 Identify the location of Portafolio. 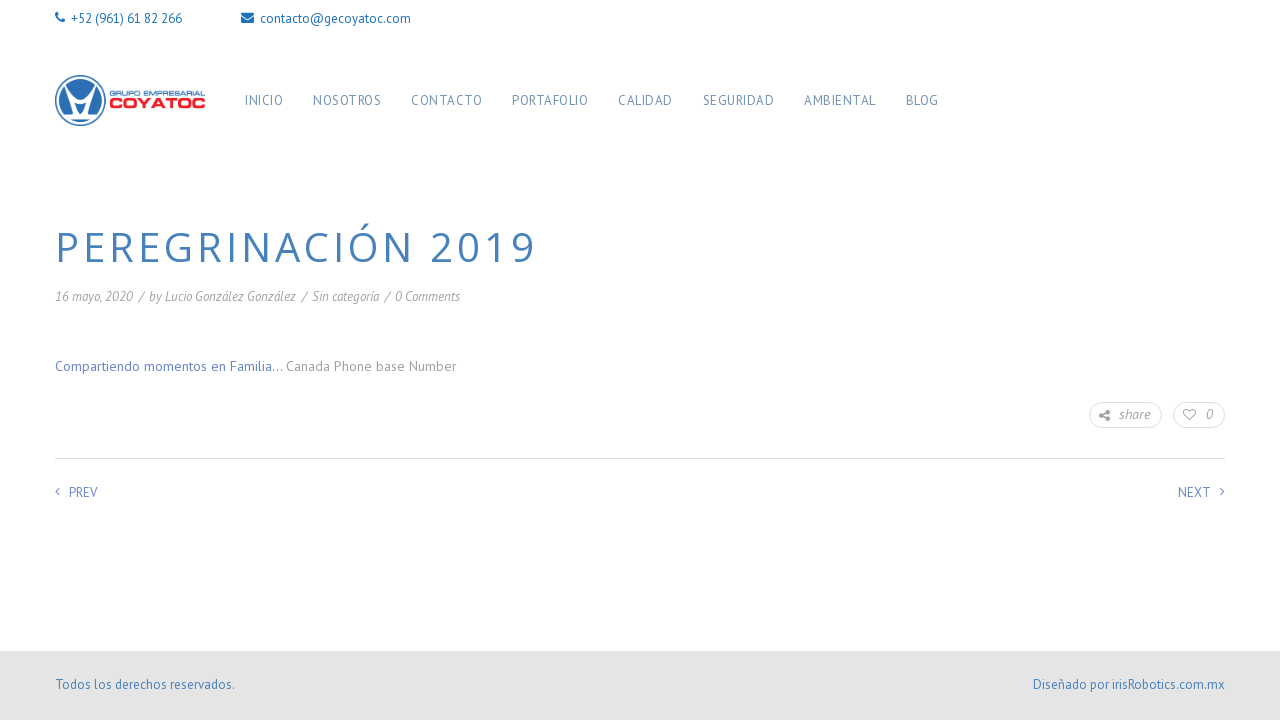
(550, 100).